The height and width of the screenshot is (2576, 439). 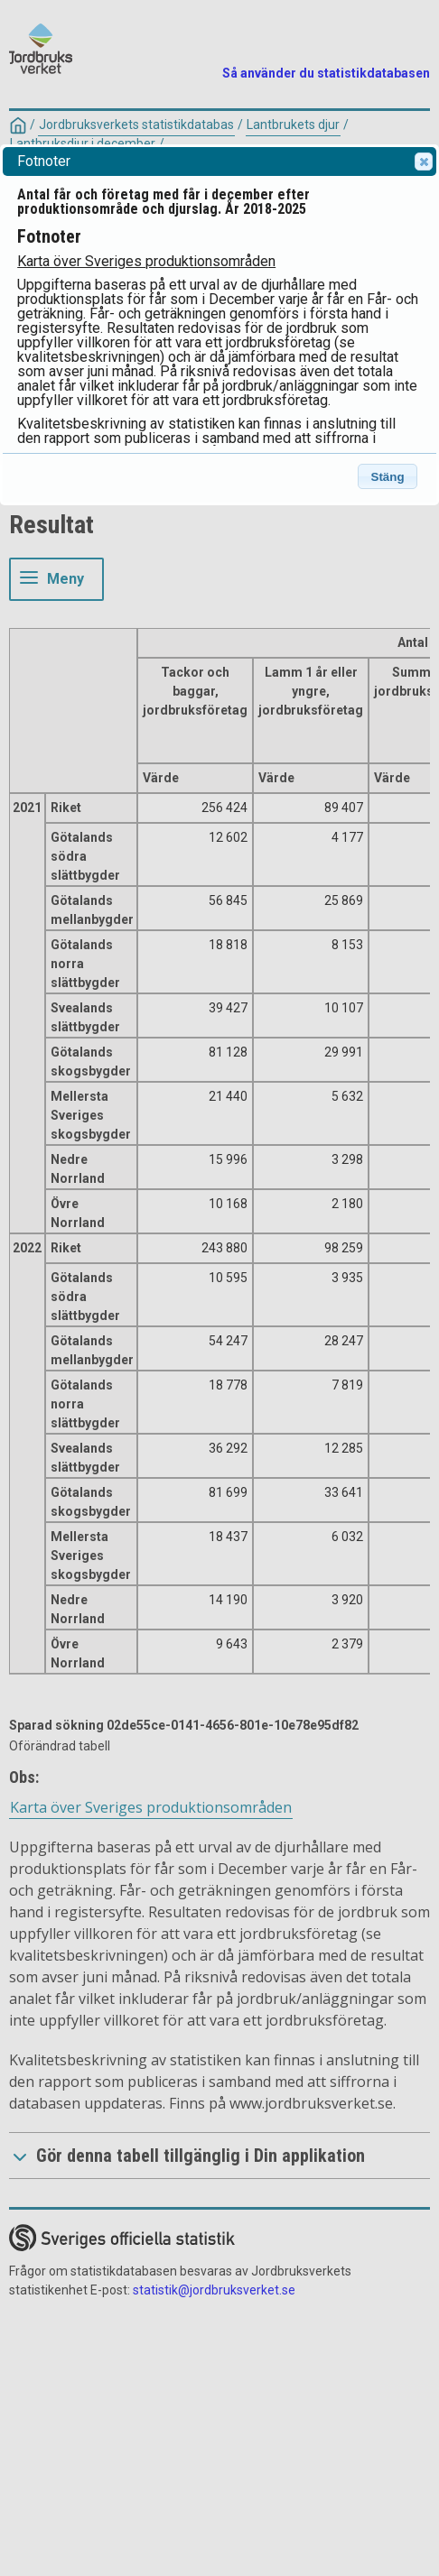 What do you see at coordinates (423, 161) in the screenshot?
I see `Close` at bounding box center [423, 161].